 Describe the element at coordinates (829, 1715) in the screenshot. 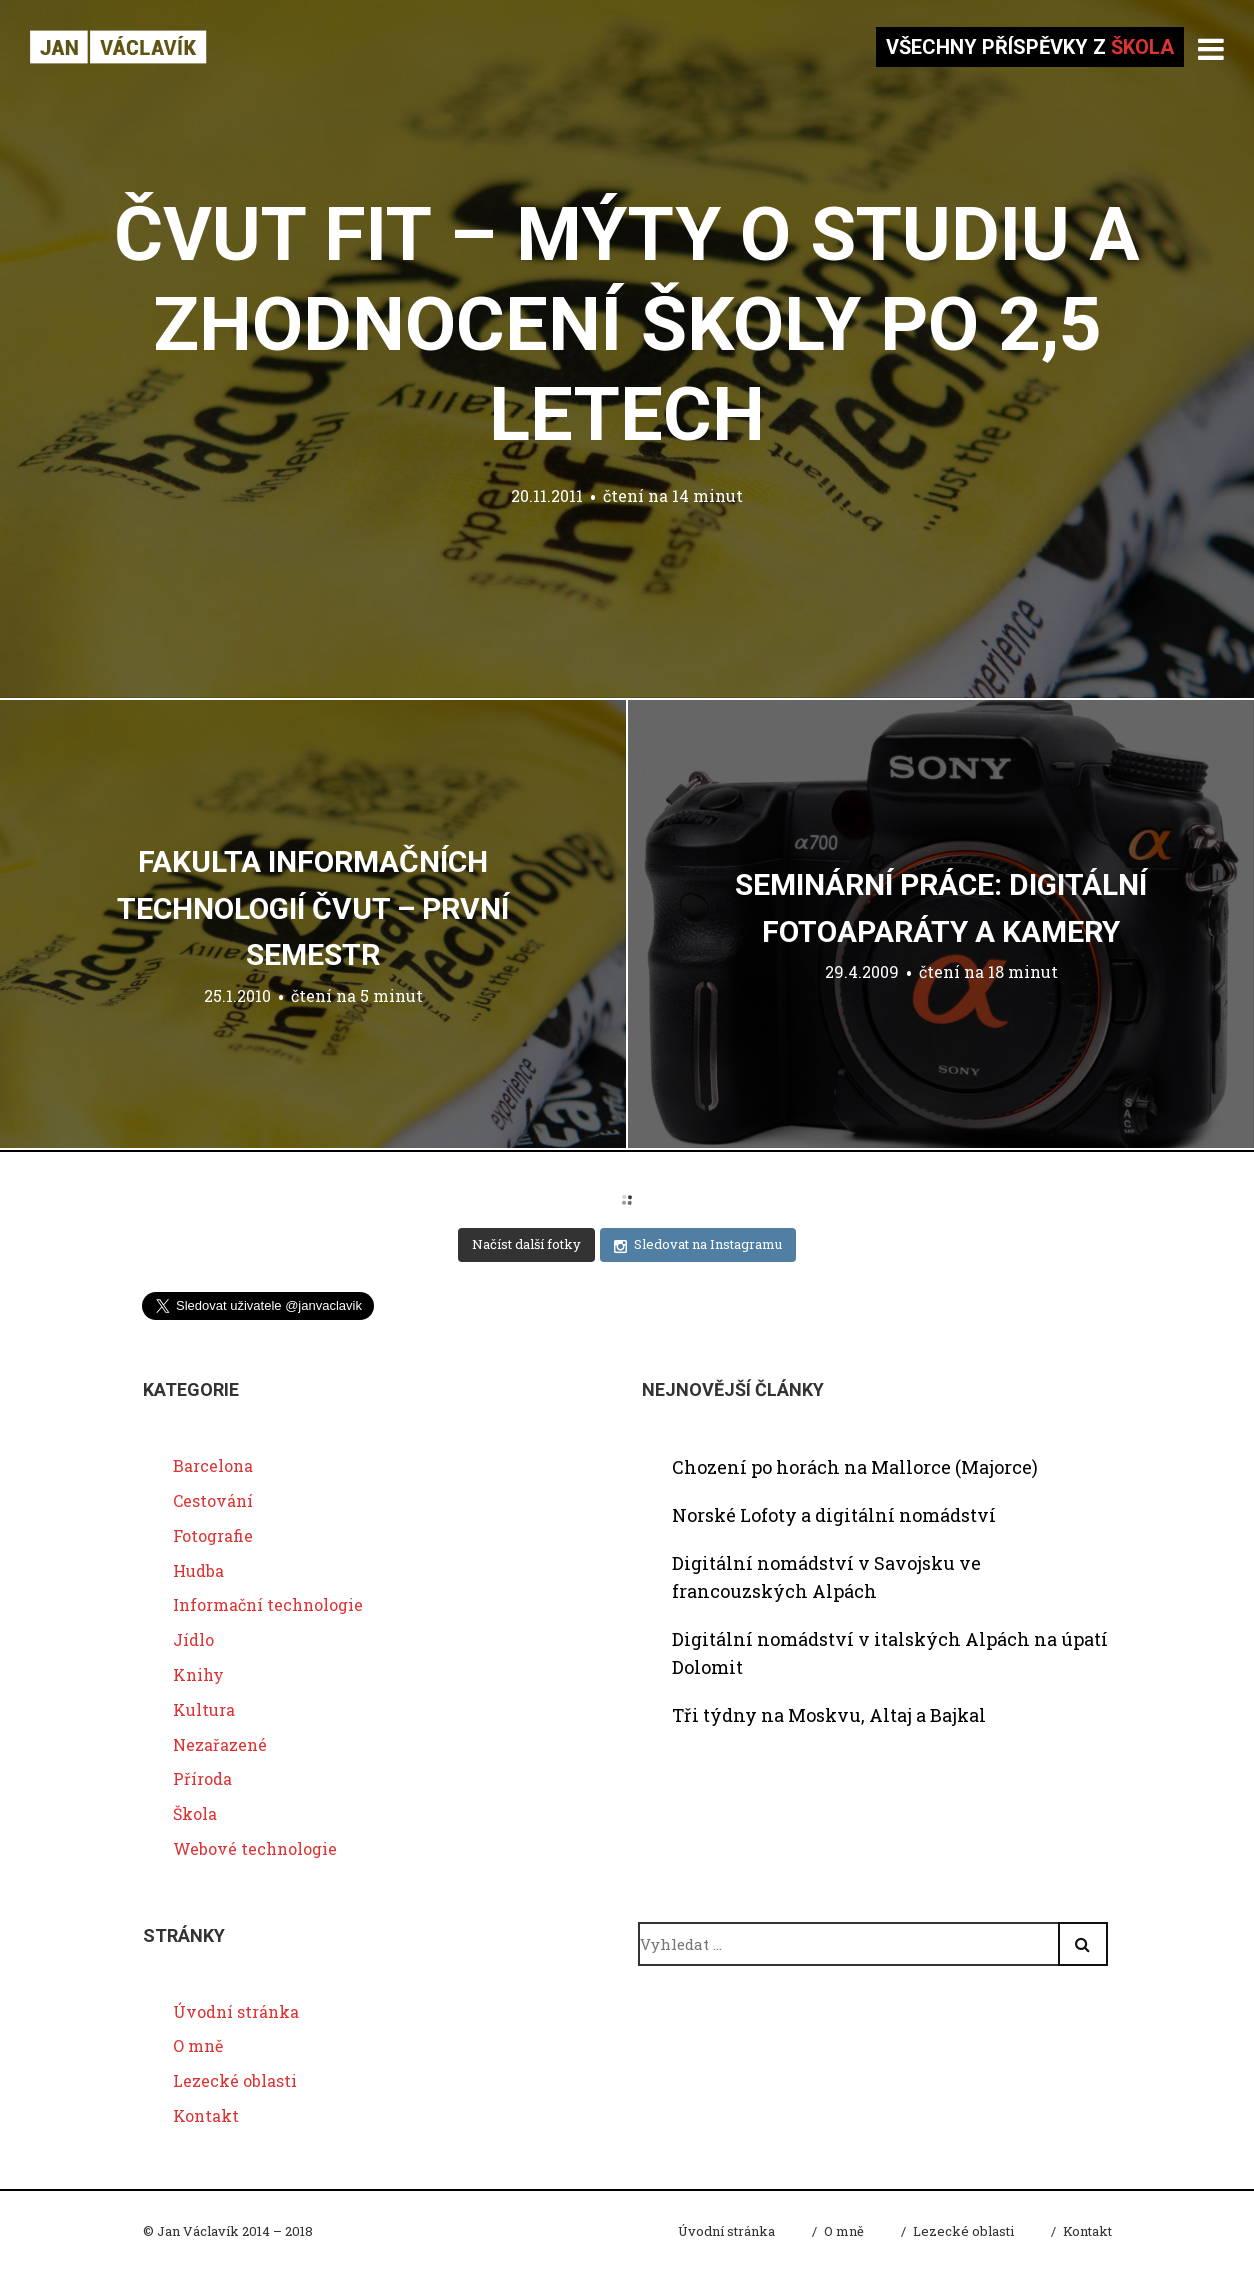

I see `Tři týdny na Moskvu, Altaj a Bajkal` at that location.